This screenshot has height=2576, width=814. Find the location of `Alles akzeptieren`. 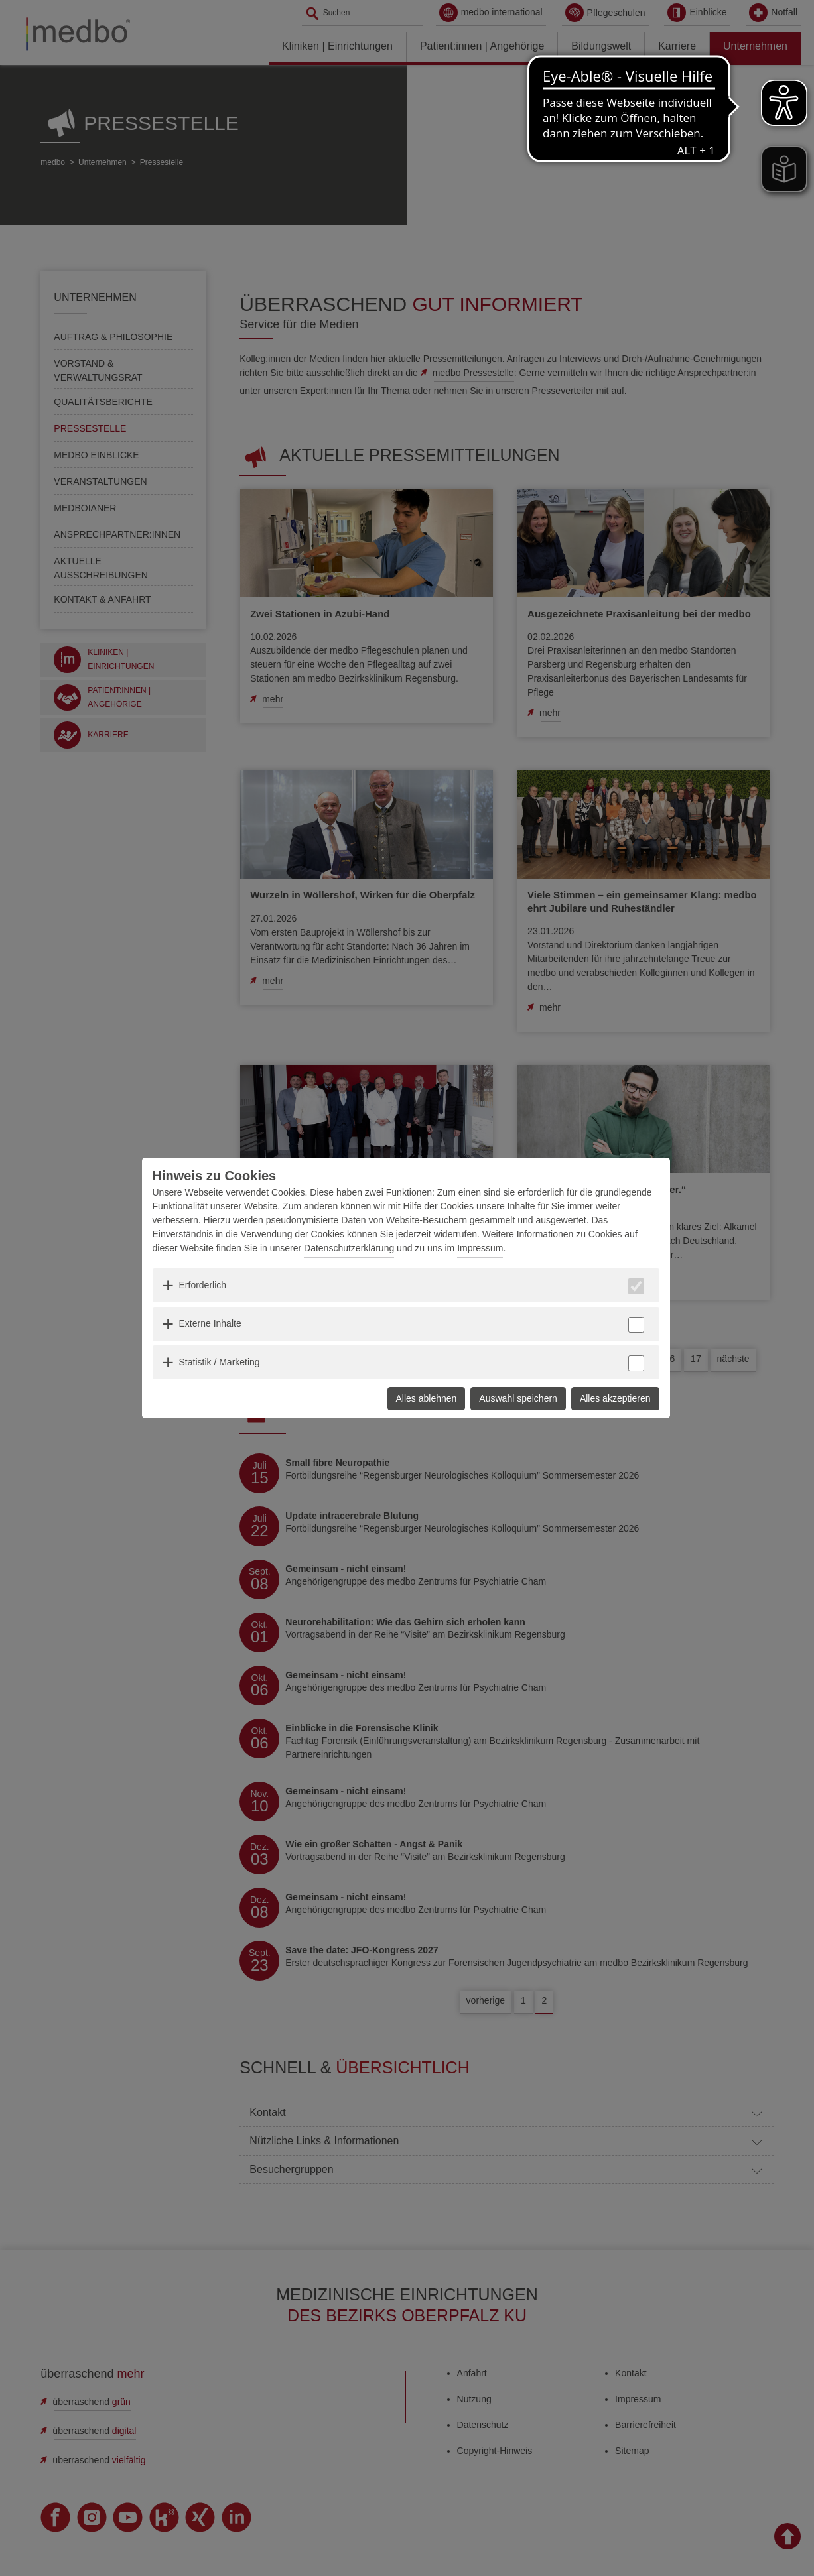

Alles akzeptieren is located at coordinates (615, 1398).